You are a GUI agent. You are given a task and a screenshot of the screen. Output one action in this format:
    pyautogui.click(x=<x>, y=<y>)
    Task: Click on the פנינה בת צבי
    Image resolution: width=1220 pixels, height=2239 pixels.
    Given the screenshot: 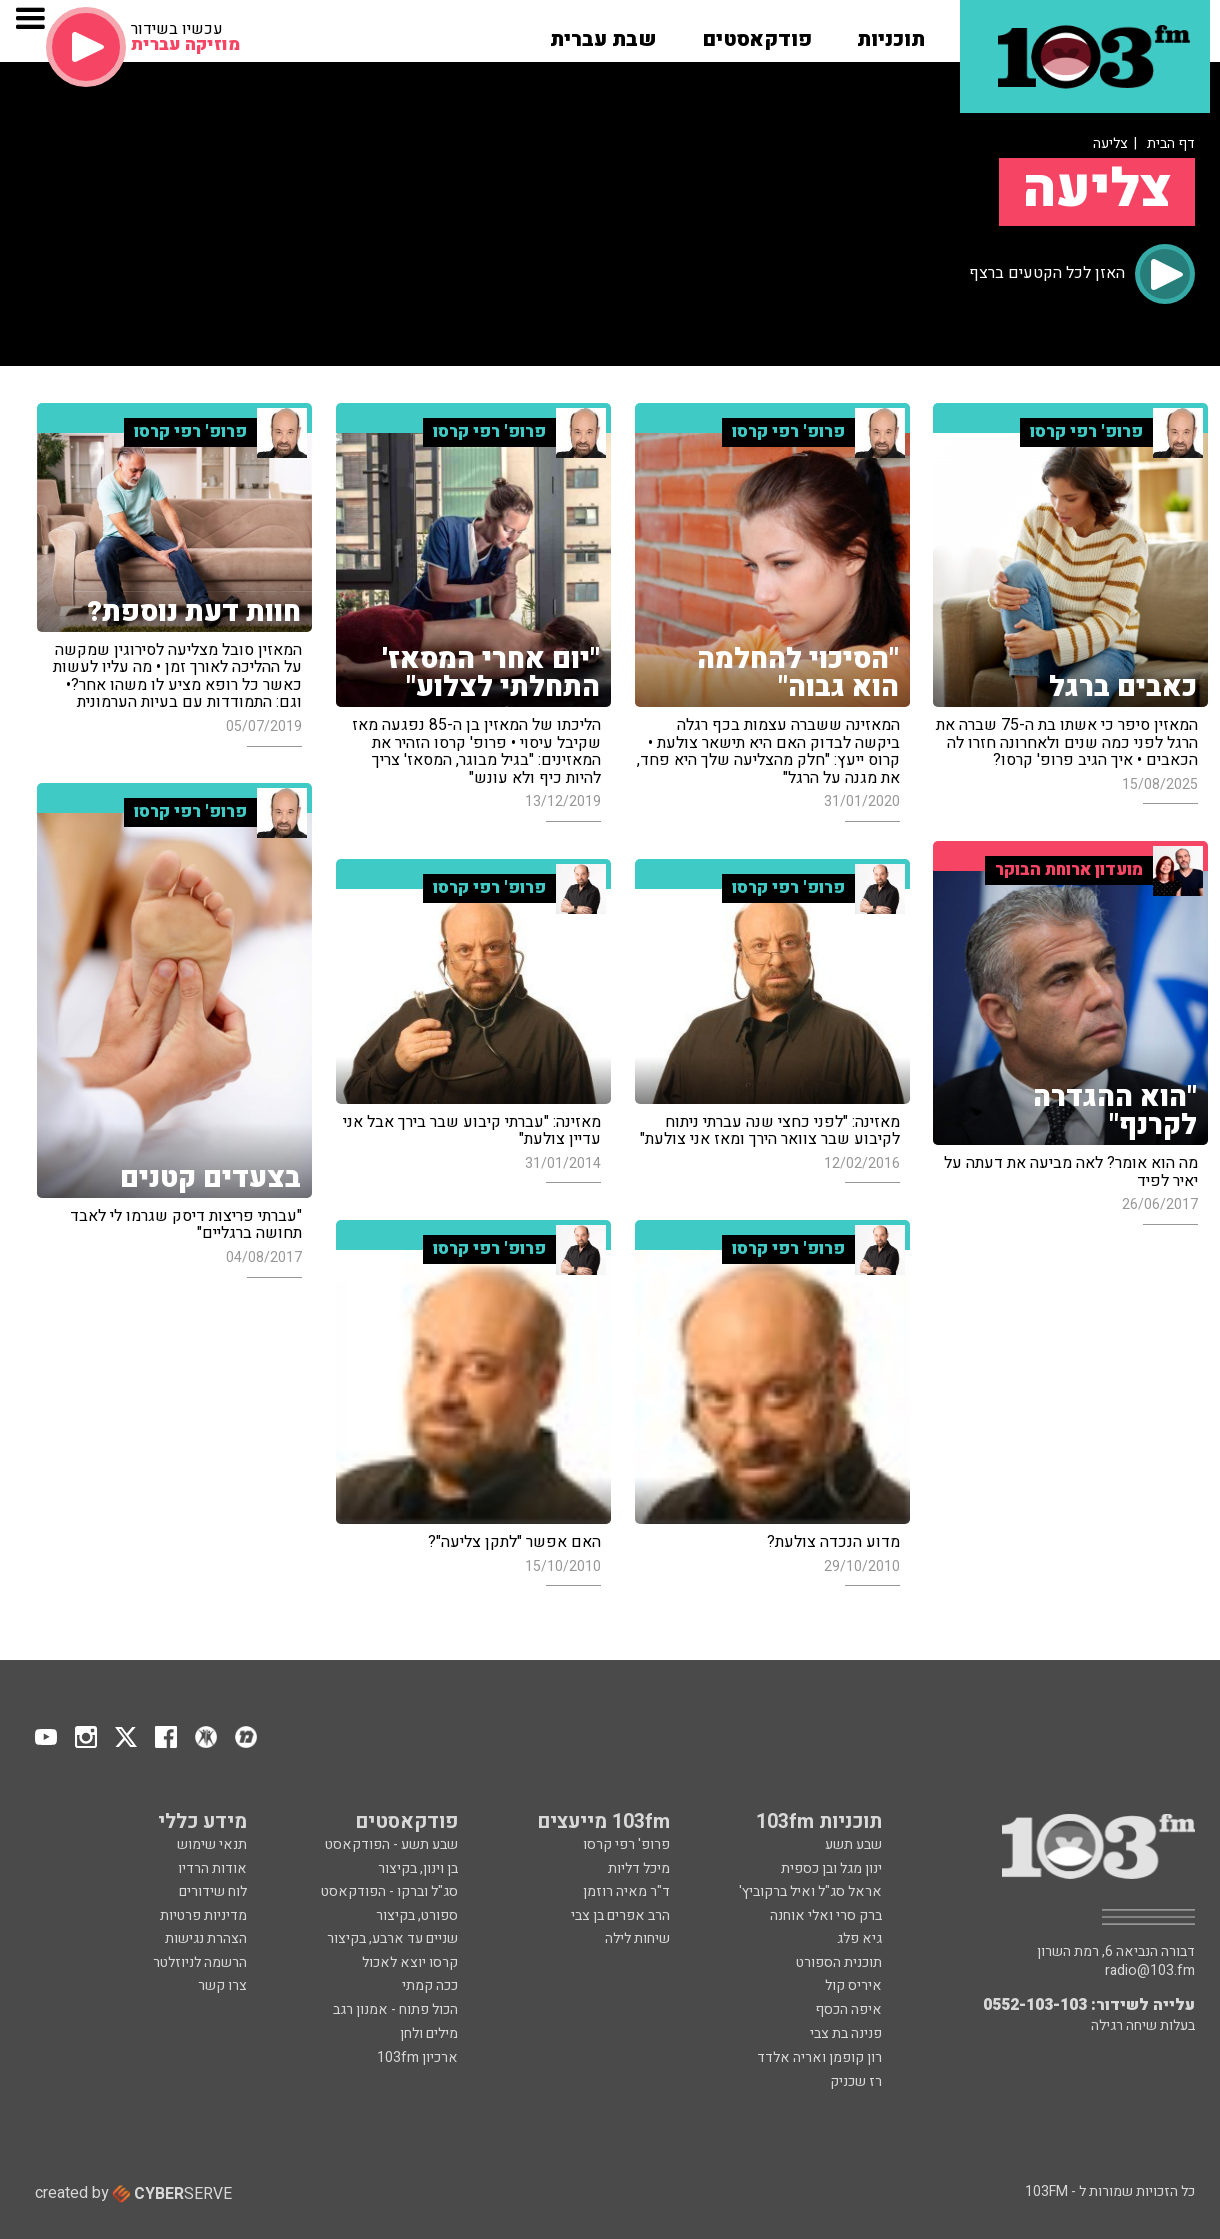 What is the action you would take?
    pyautogui.click(x=846, y=2033)
    